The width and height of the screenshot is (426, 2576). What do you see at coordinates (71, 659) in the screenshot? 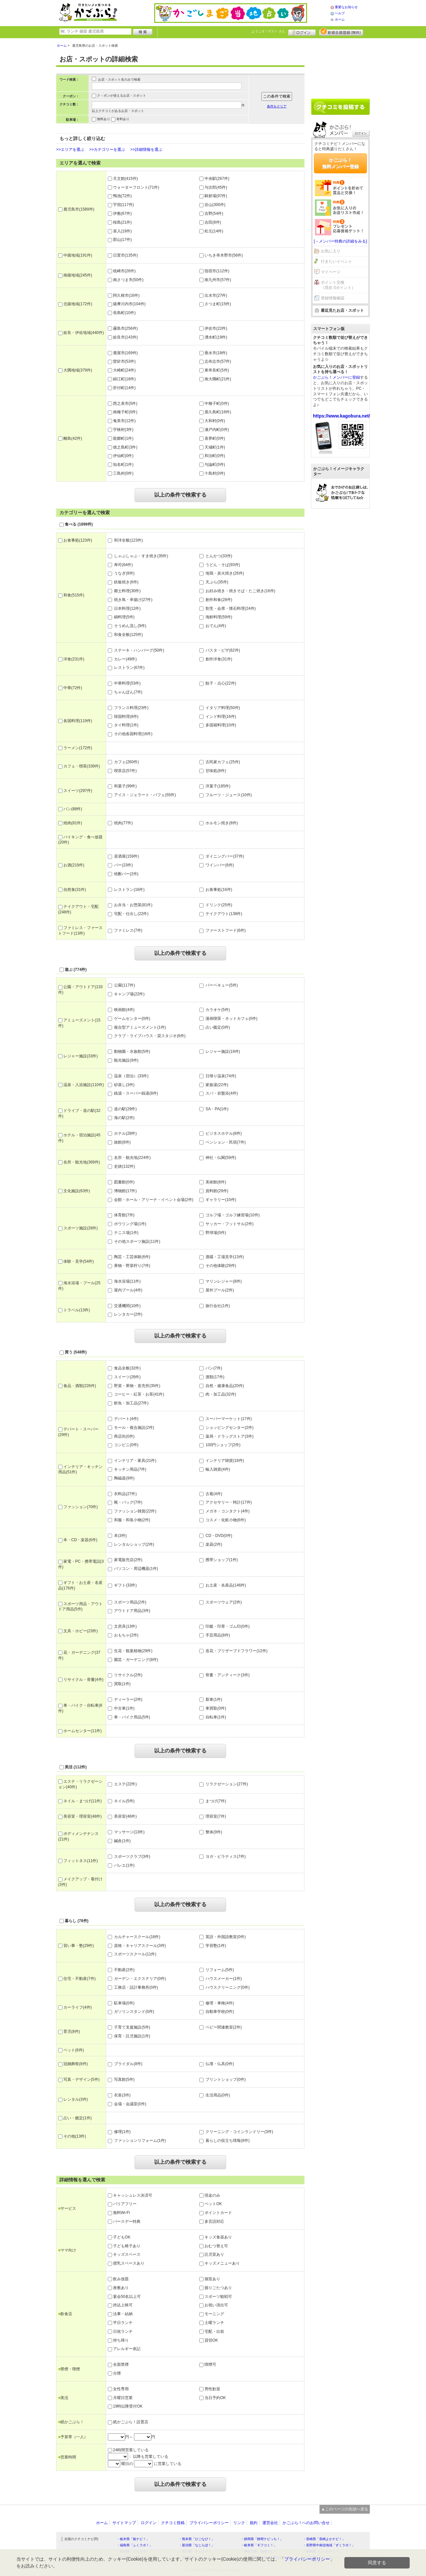
I see `洋食(231件)` at bounding box center [71, 659].